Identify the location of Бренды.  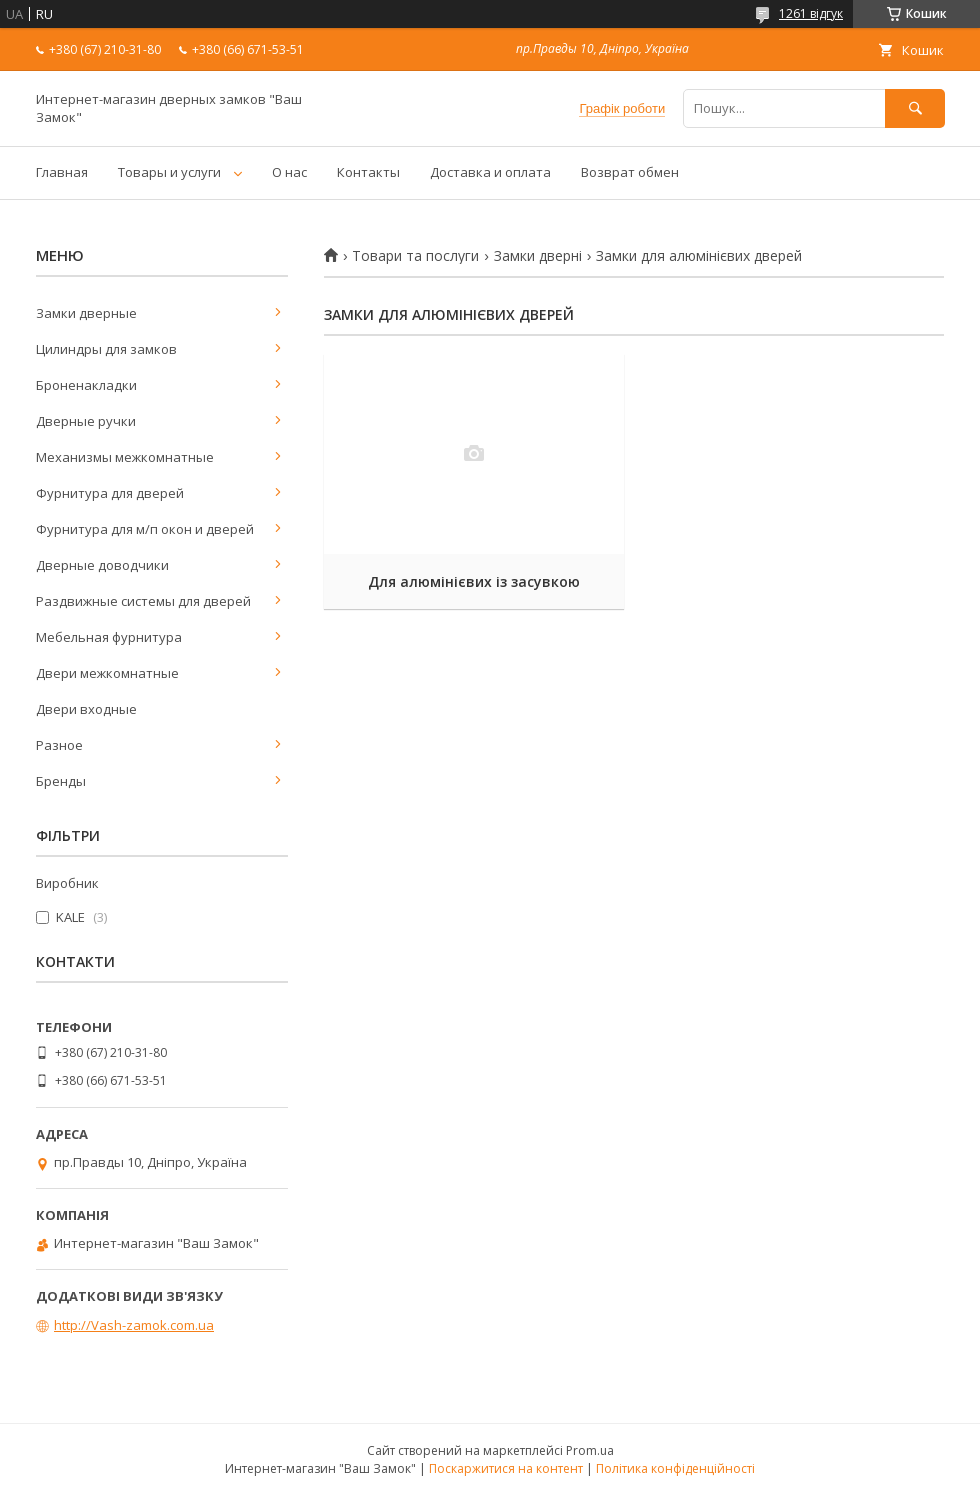
(61, 781).